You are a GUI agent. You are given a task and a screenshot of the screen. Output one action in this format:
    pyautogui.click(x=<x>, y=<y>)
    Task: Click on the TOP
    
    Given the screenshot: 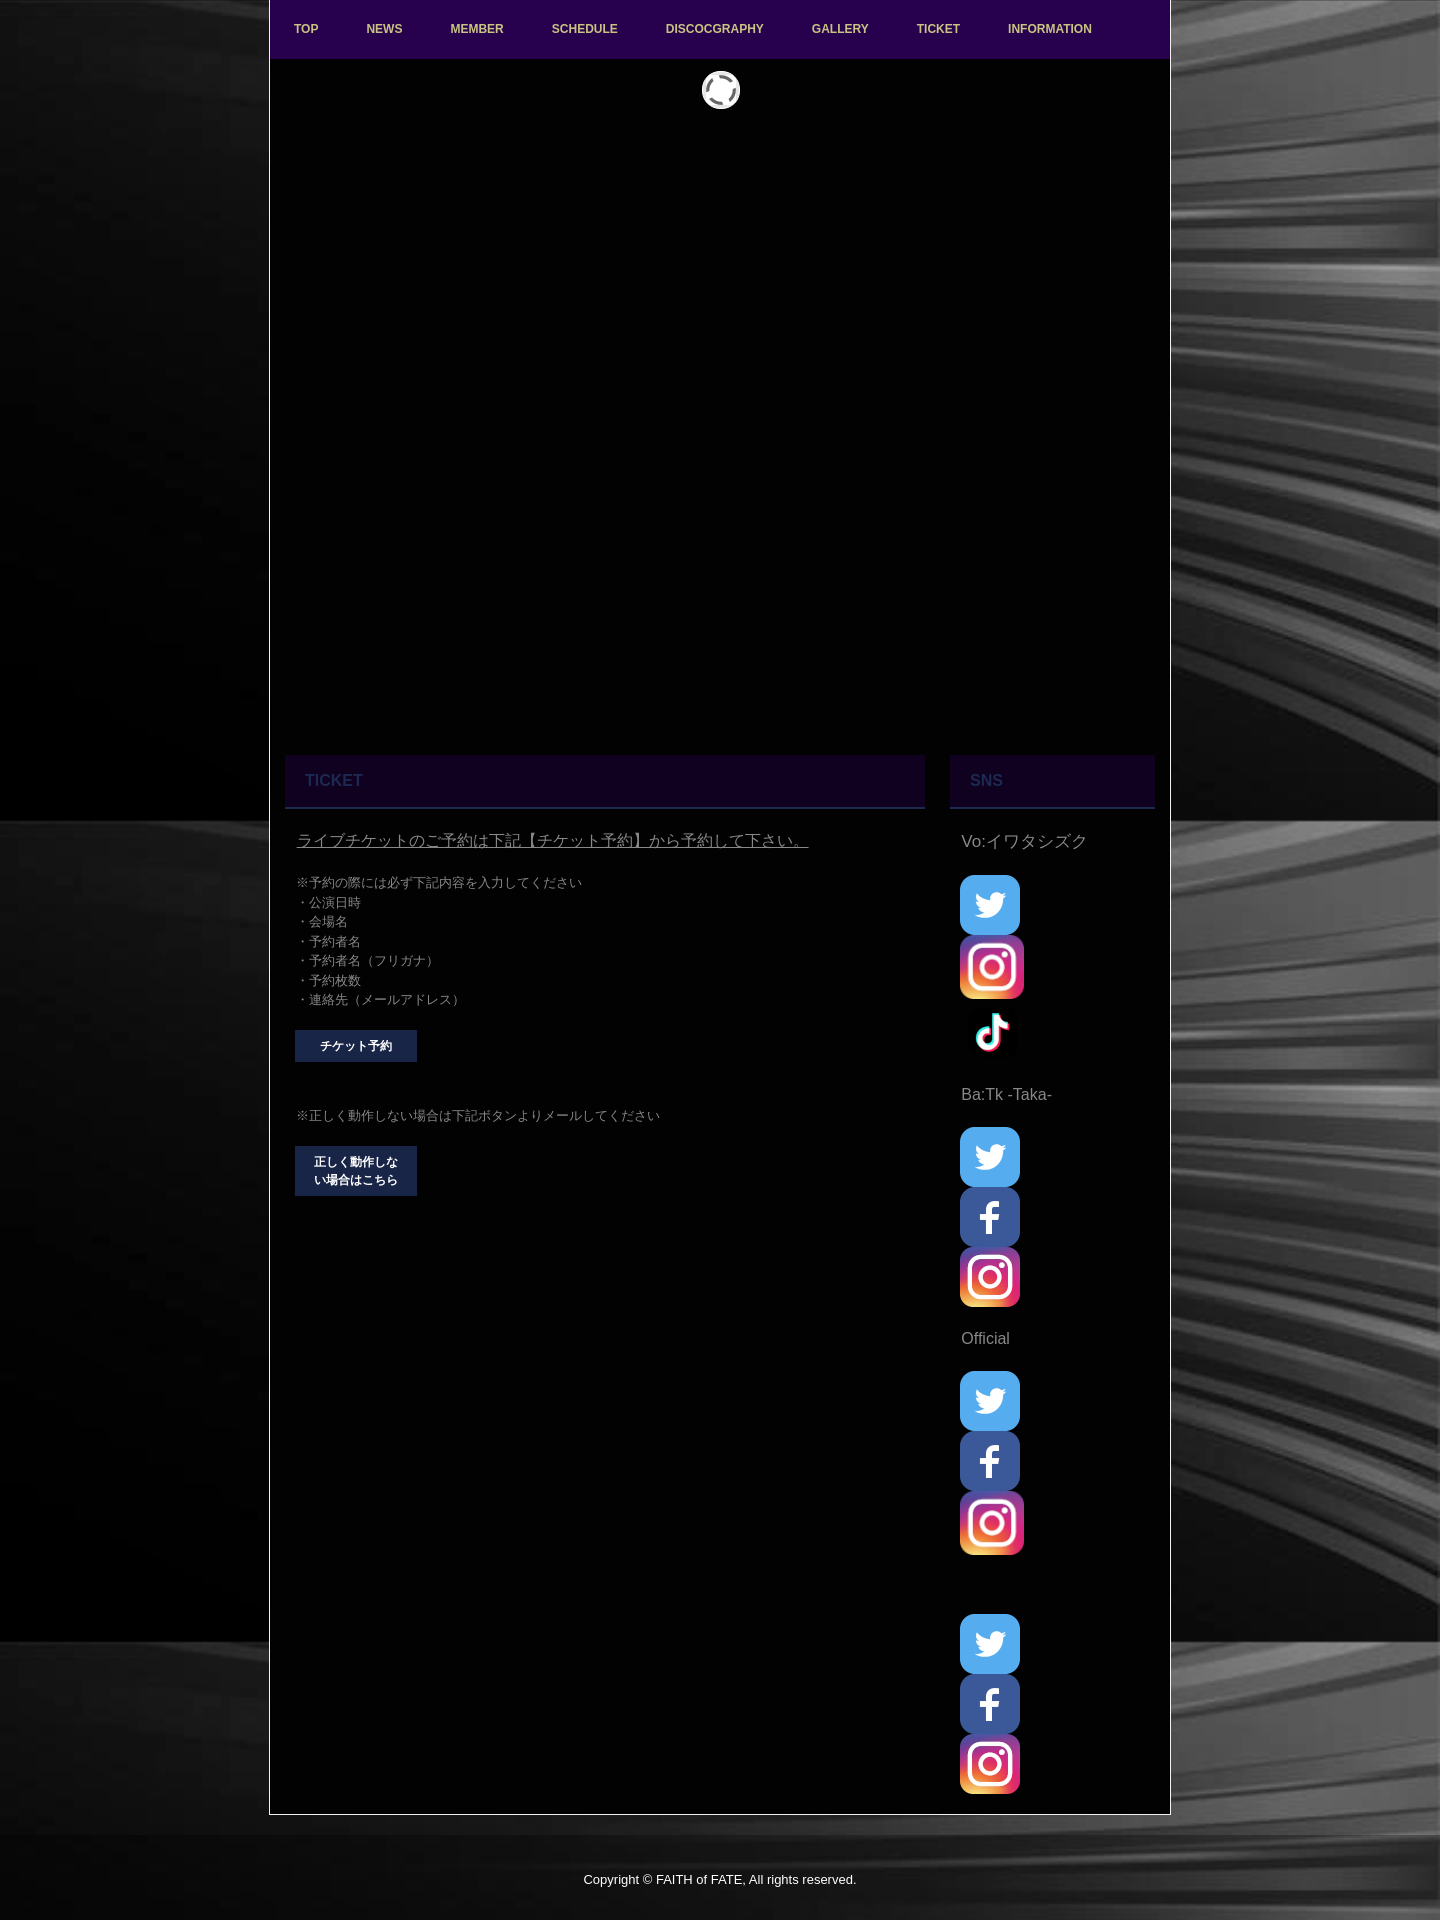 What is the action you would take?
    pyautogui.click(x=306, y=29)
    